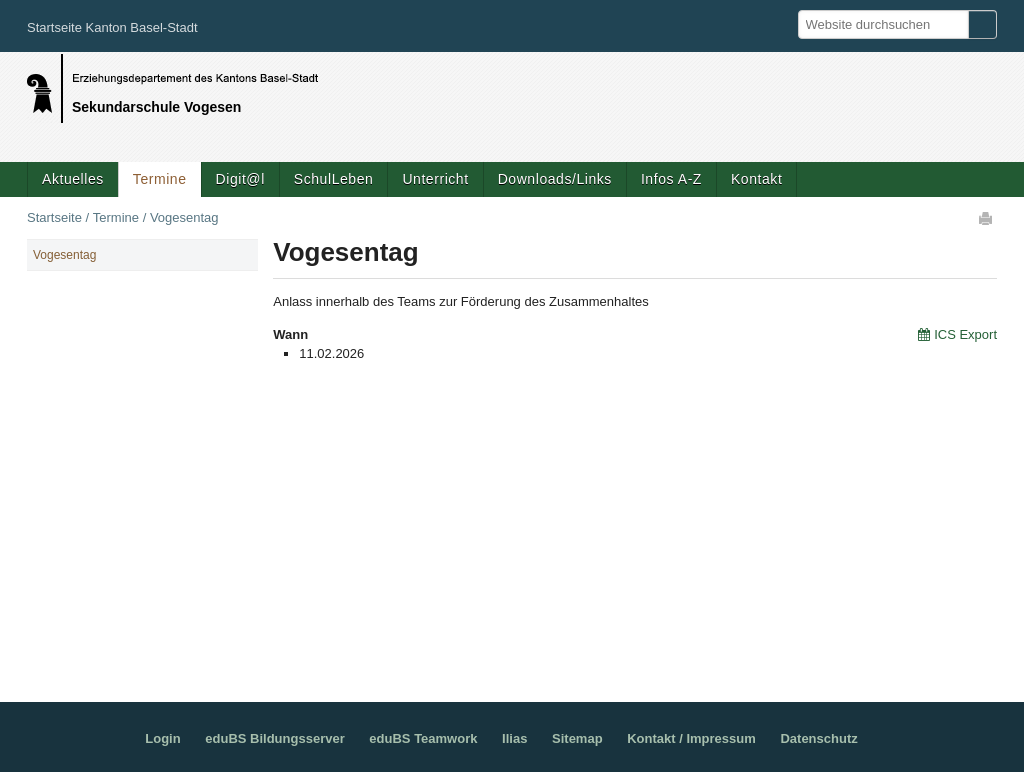 Image resolution: width=1024 pixels, height=772 pixels. Describe the element at coordinates (435, 179) in the screenshot. I see `Unterricht` at that location.